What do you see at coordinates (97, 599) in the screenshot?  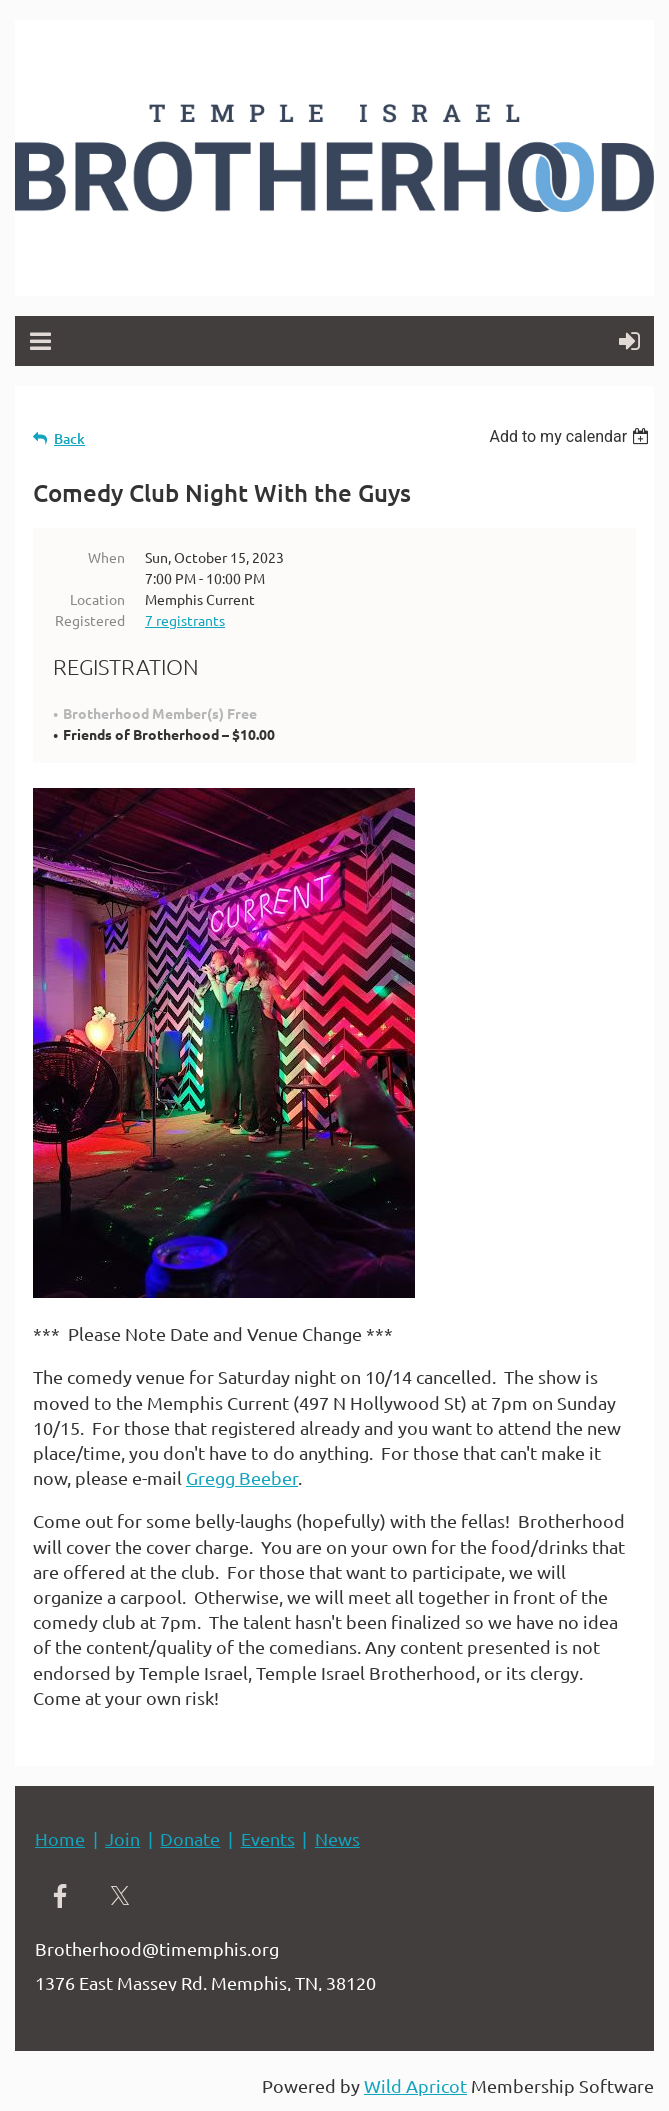 I see `Location` at bounding box center [97, 599].